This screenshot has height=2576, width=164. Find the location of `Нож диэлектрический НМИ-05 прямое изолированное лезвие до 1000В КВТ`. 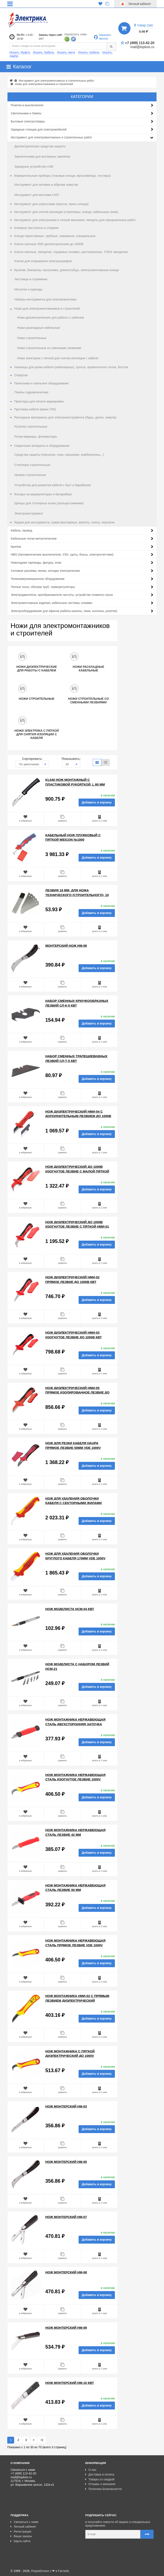

Нож диэлектрический НМИ-05 прямое изолированное лезвие до 1000В КВТ is located at coordinates (77, 1392).